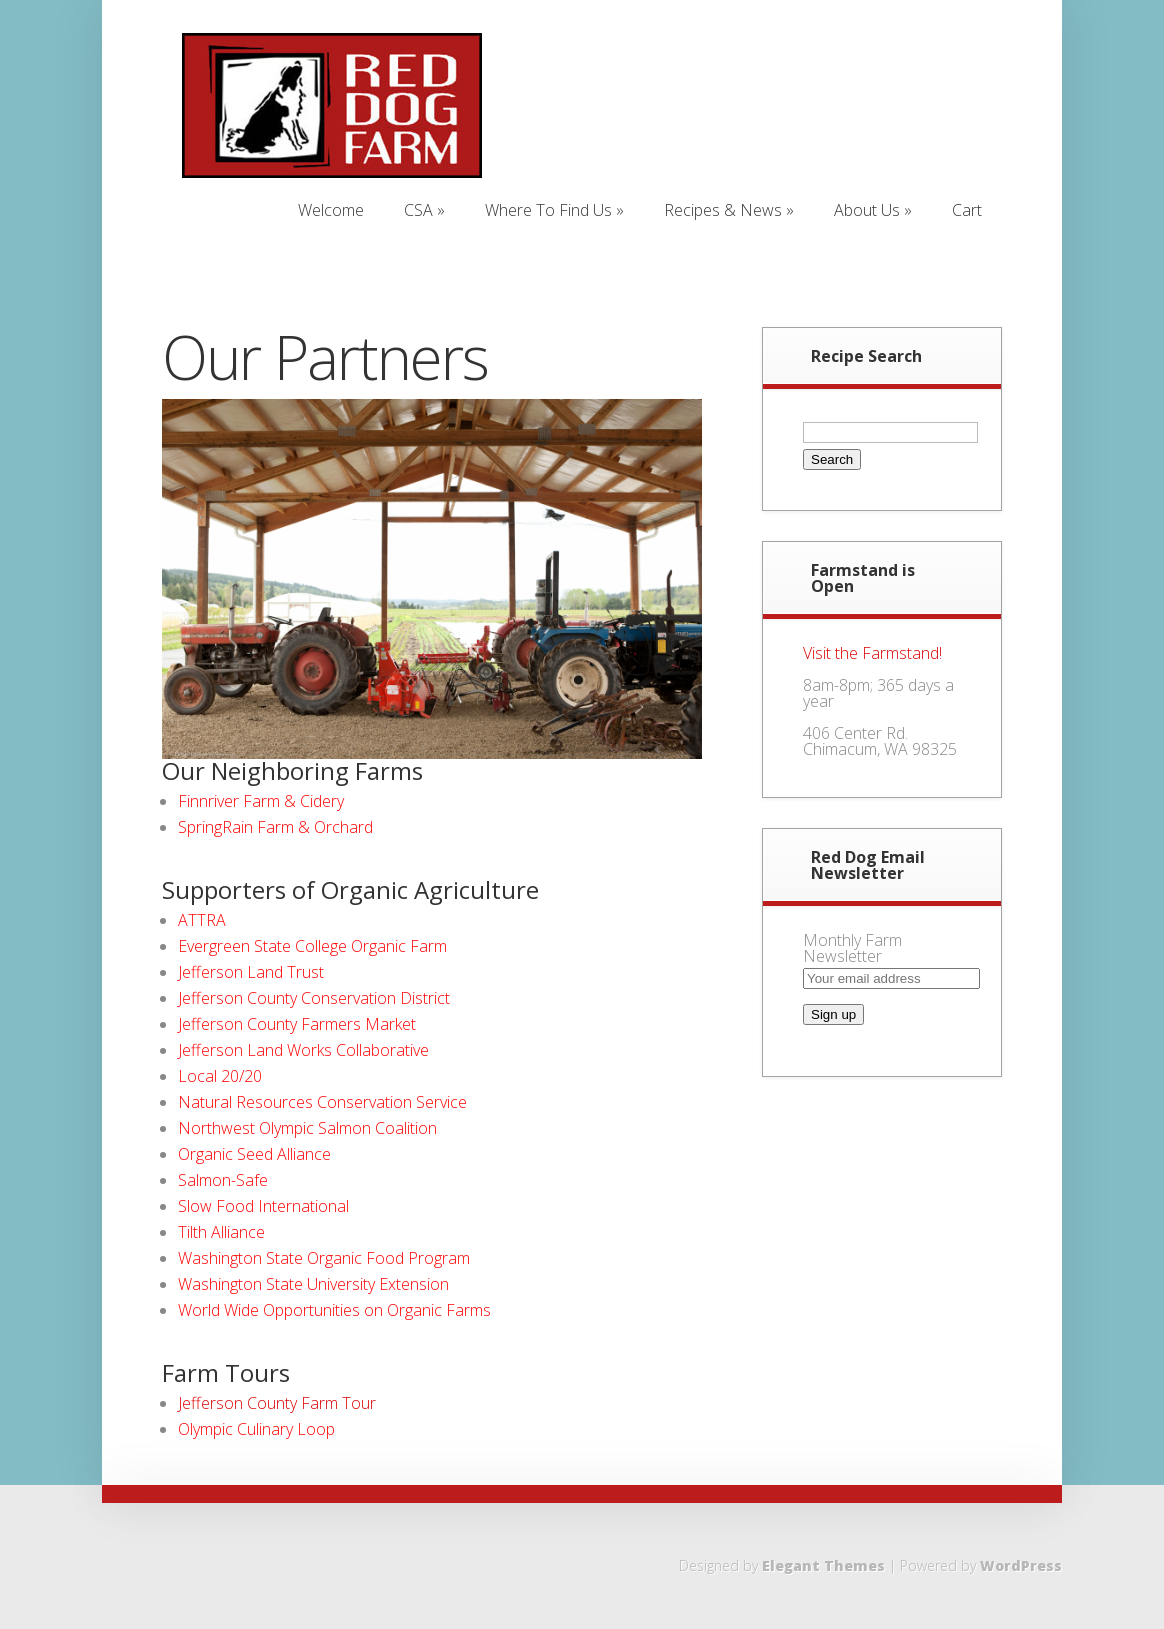 This screenshot has height=1629, width=1164. What do you see at coordinates (303, 1050) in the screenshot?
I see `Jefferson Land Works Collaborative` at bounding box center [303, 1050].